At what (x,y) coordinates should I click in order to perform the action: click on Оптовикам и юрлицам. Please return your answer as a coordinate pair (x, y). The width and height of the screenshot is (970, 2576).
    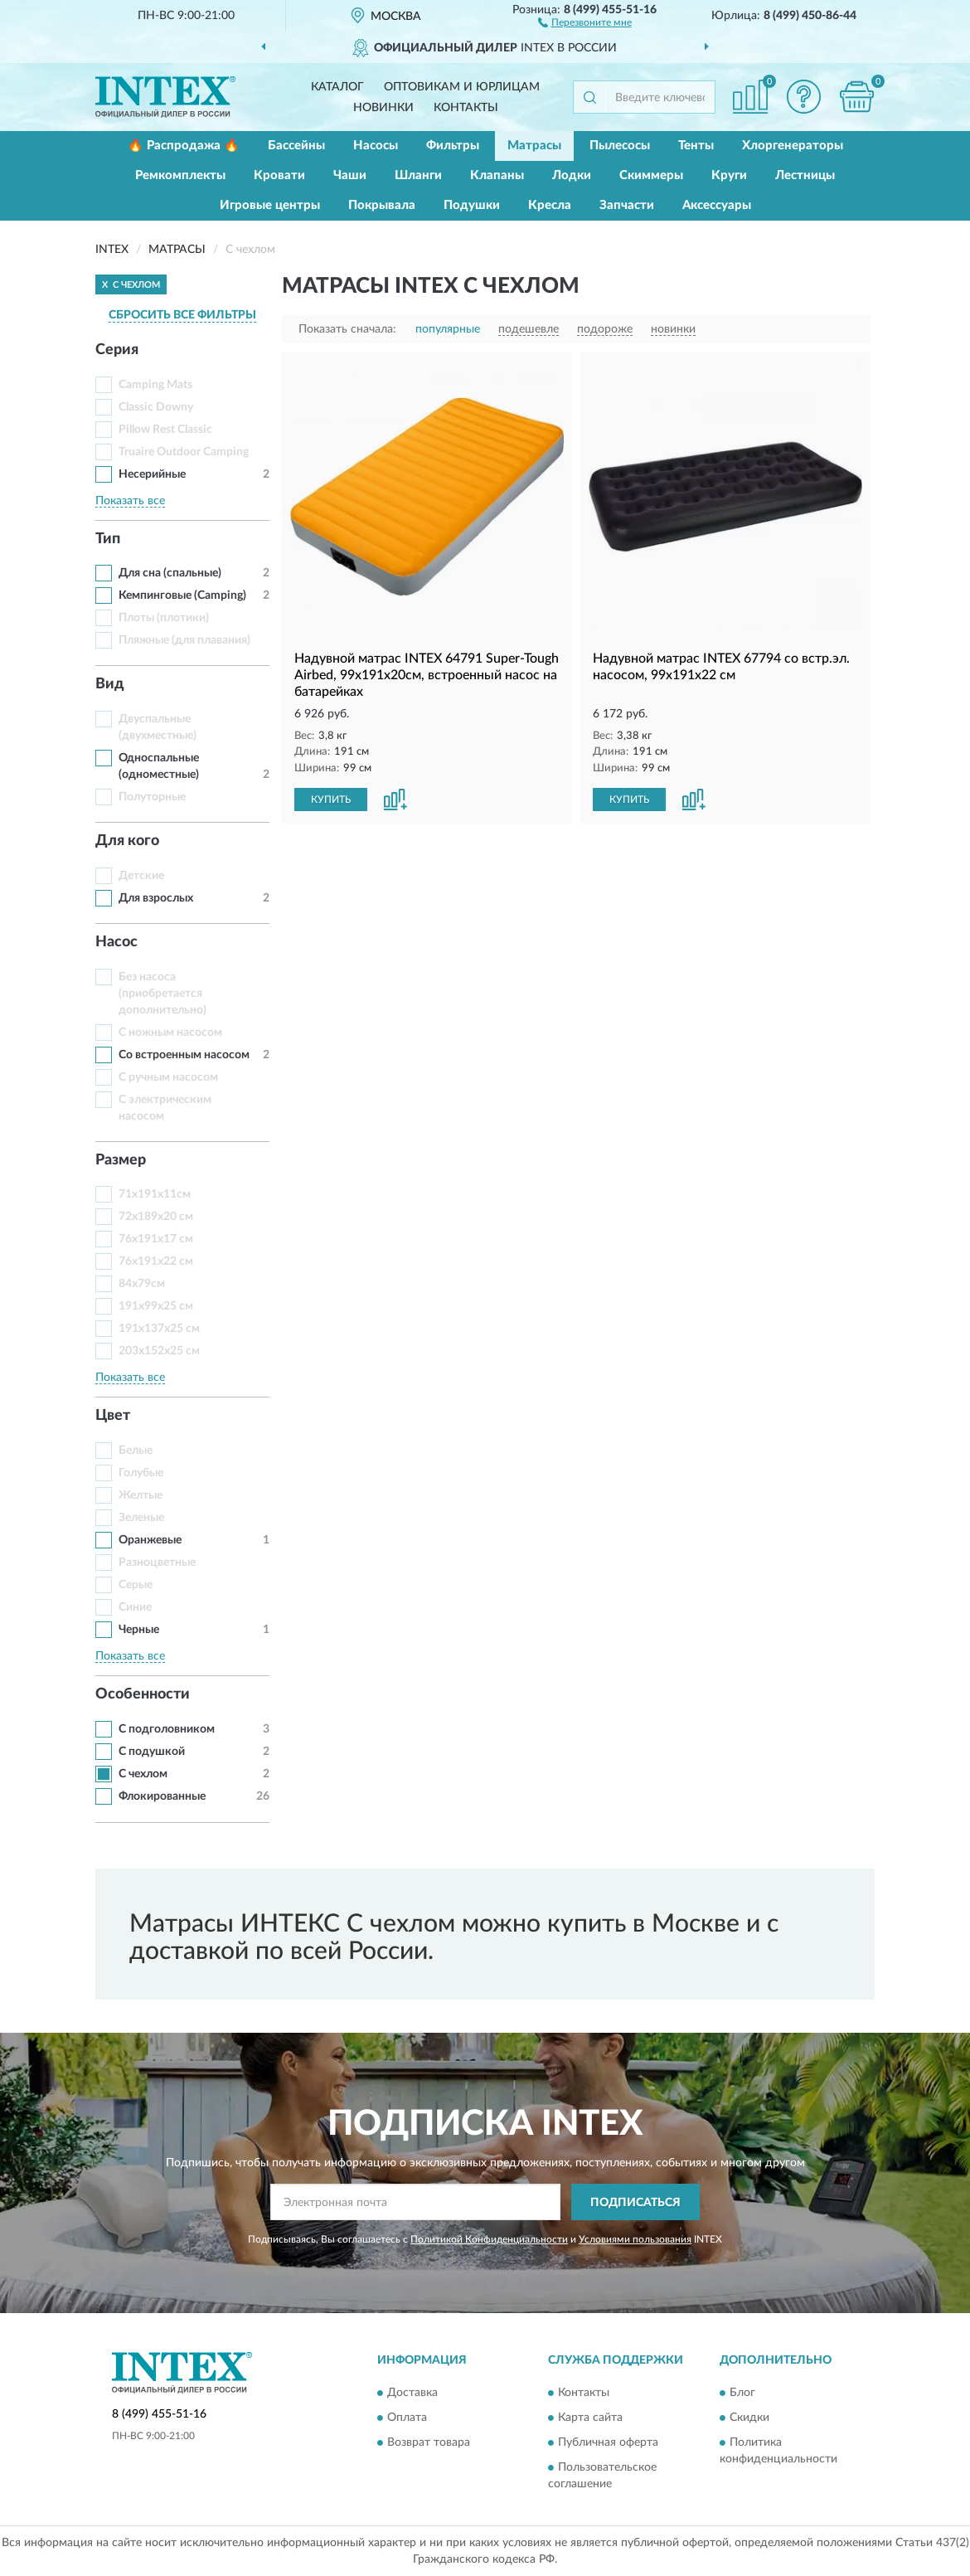
    Looking at the image, I should click on (462, 87).